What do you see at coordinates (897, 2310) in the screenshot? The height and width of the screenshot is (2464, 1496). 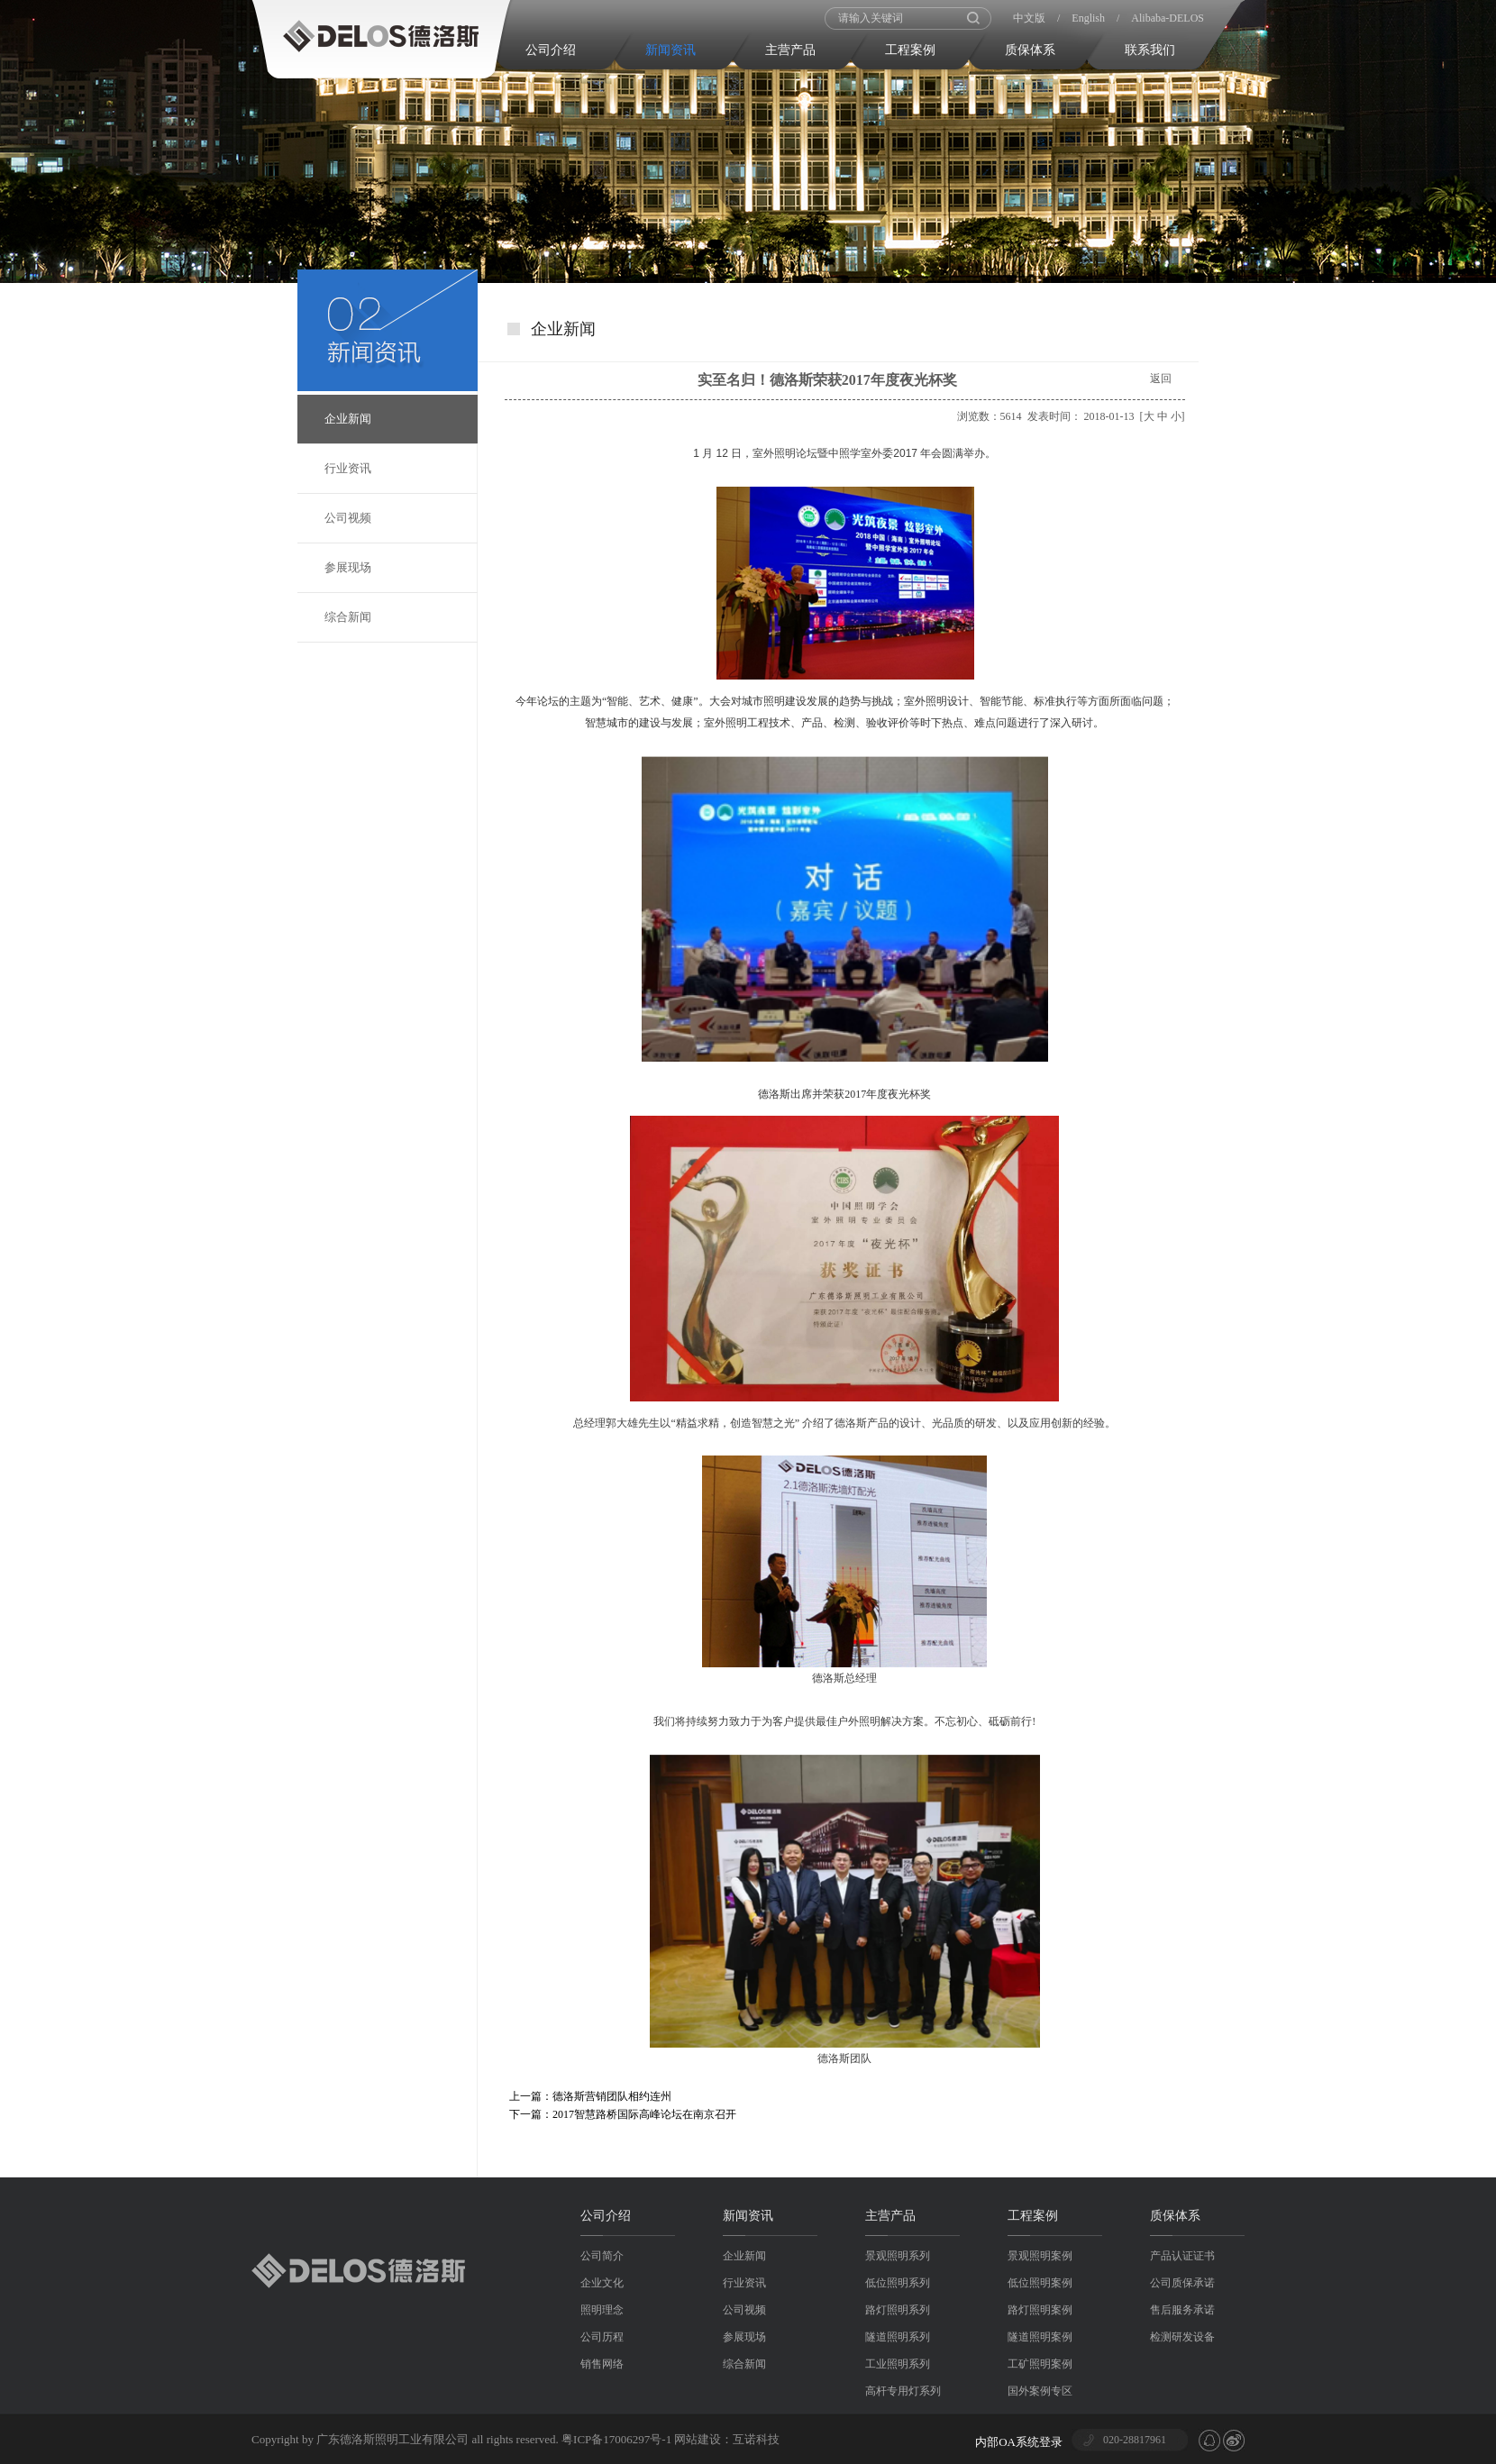 I see `路灯照明系列` at bounding box center [897, 2310].